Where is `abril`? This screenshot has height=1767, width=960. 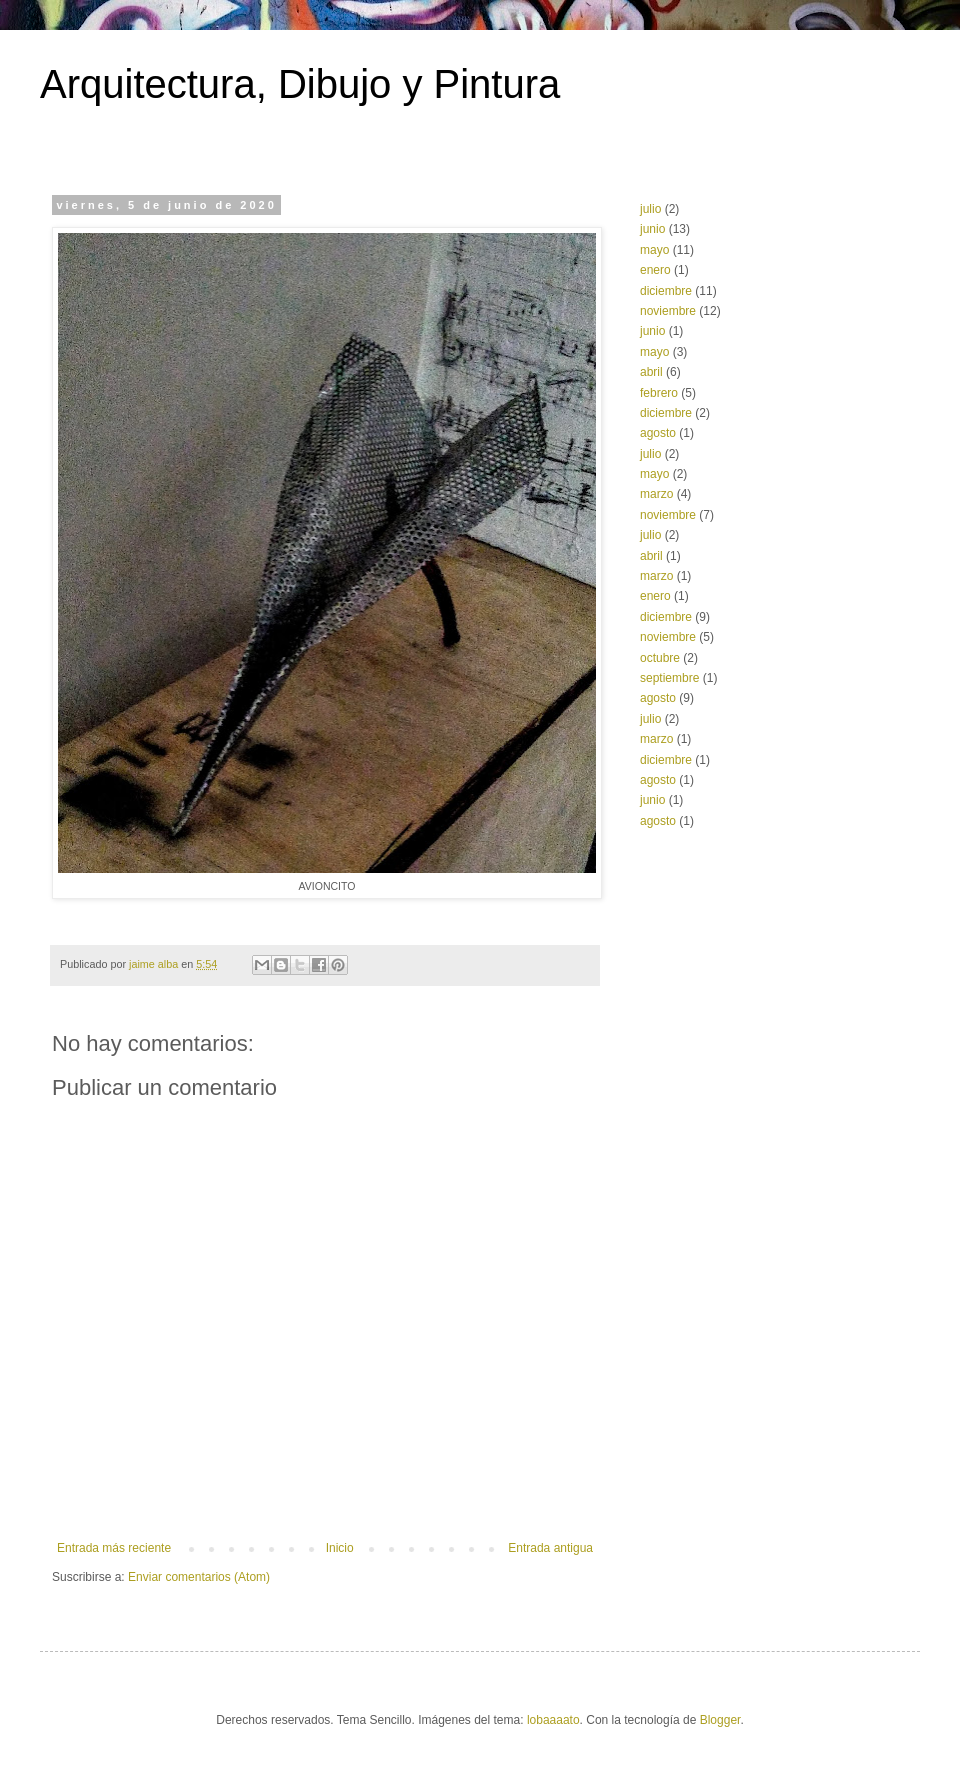
abril is located at coordinates (651, 372).